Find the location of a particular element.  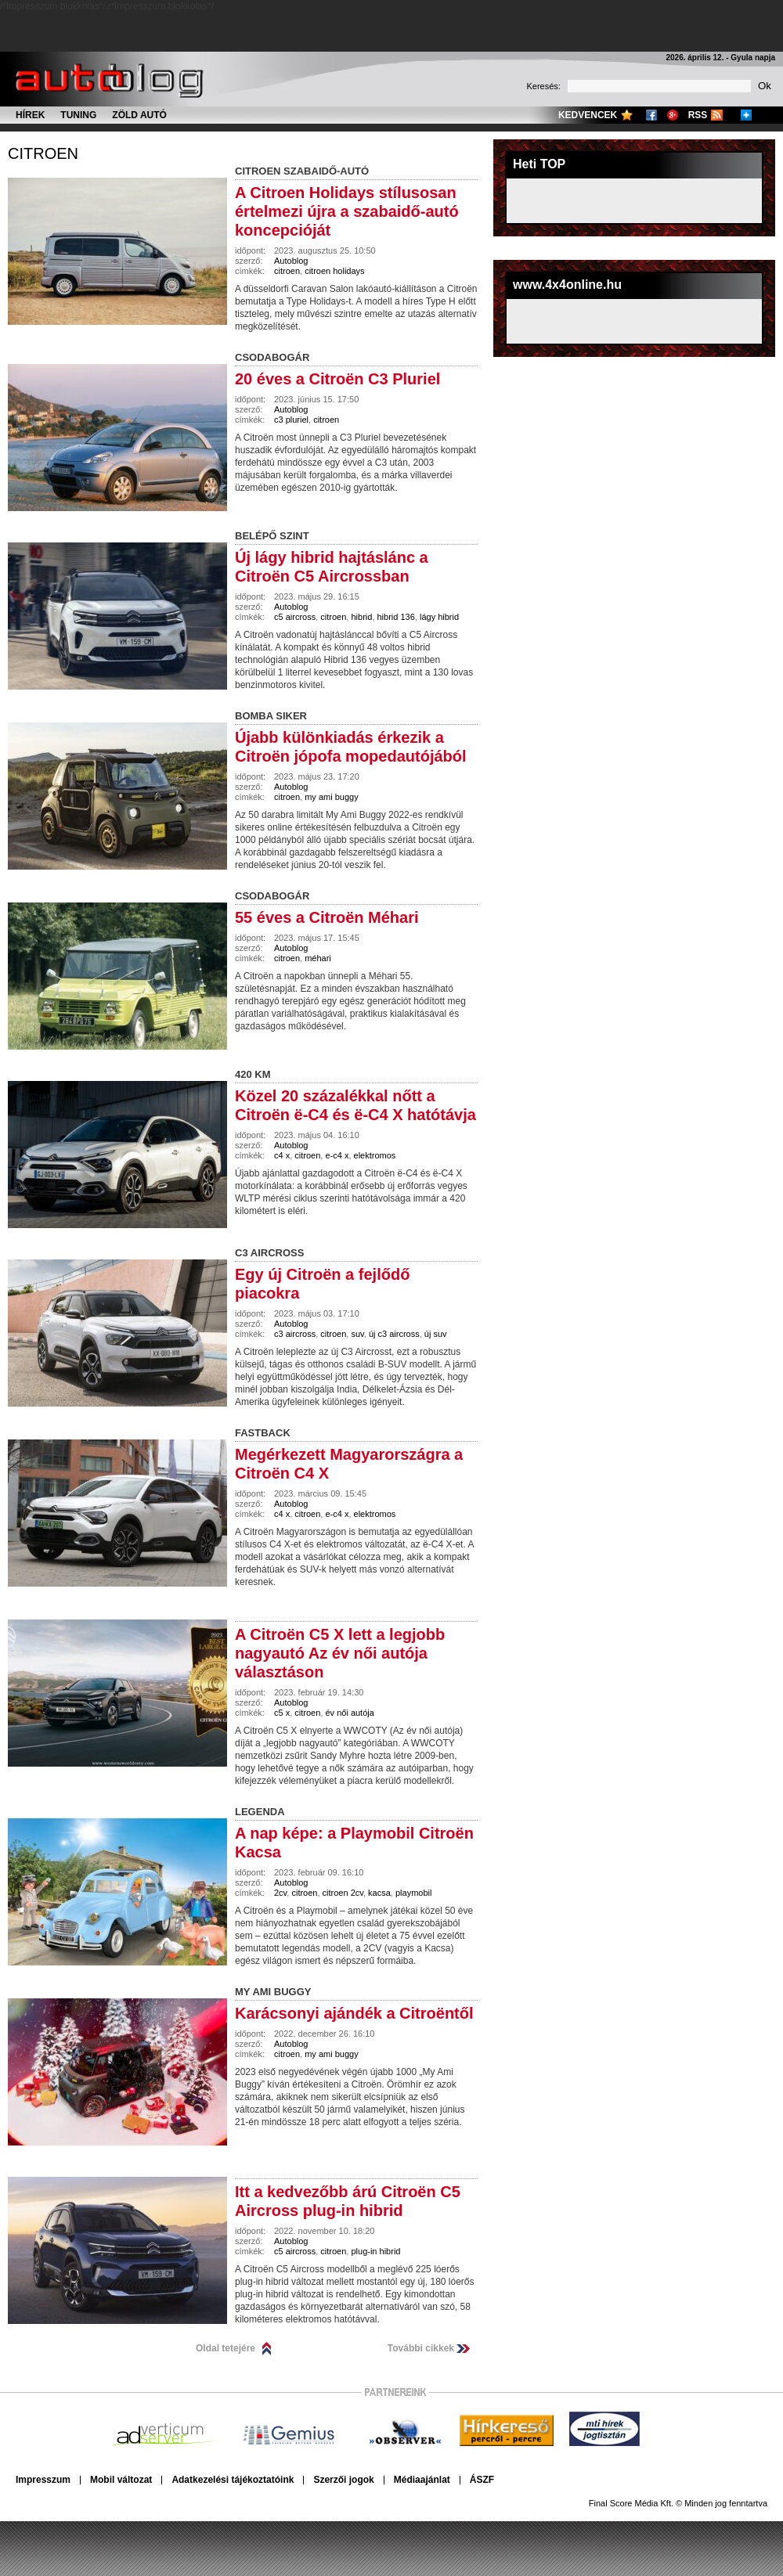

méhari is located at coordinates (318, 958).